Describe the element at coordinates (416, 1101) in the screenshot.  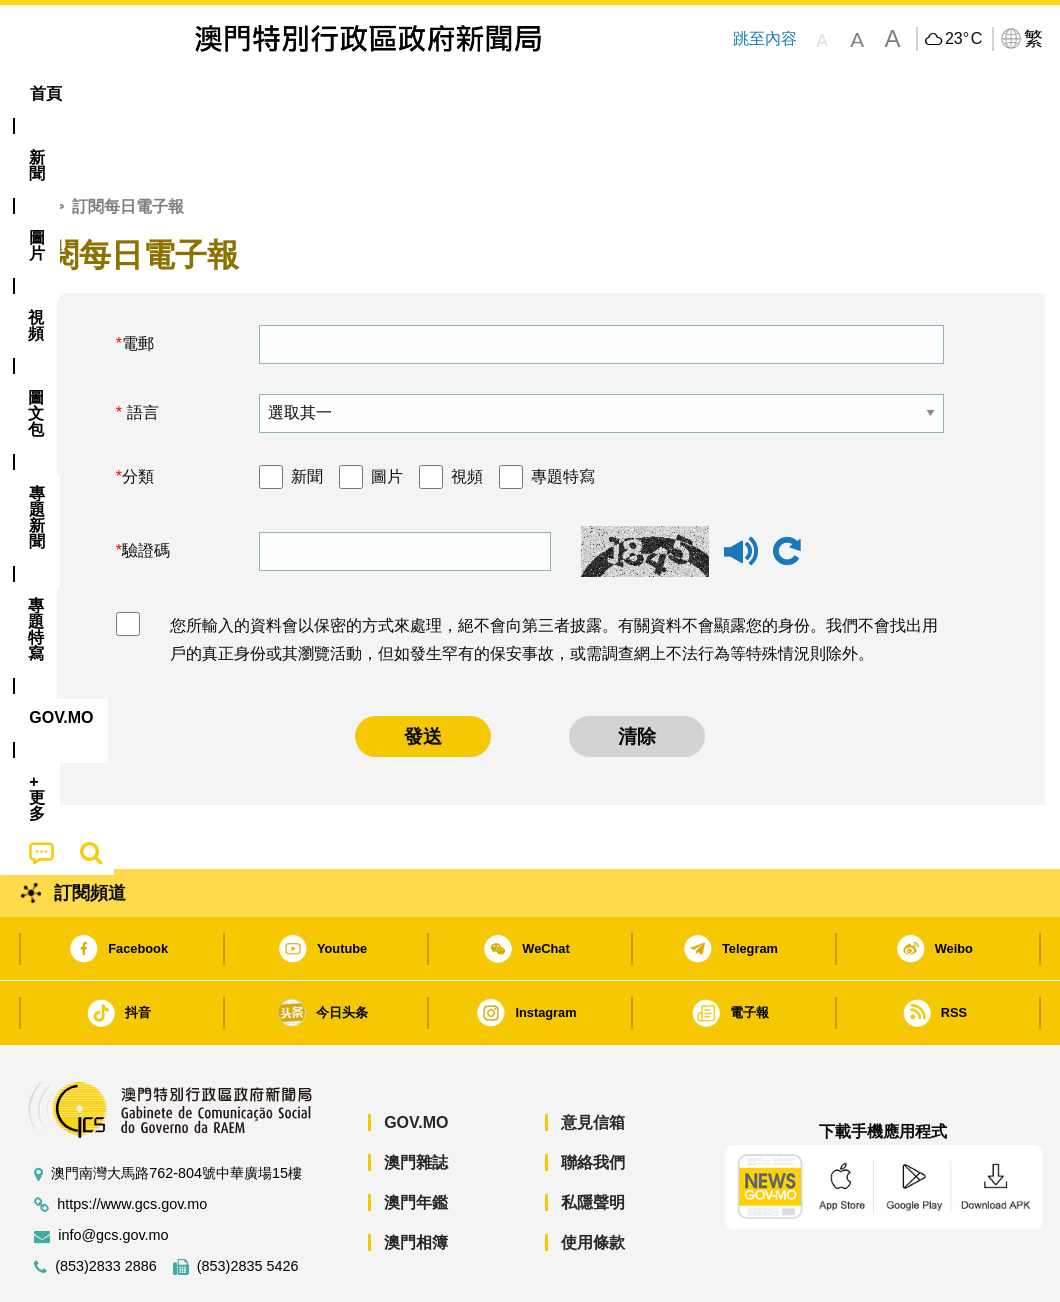
I see `澳門雜誌` at that location.